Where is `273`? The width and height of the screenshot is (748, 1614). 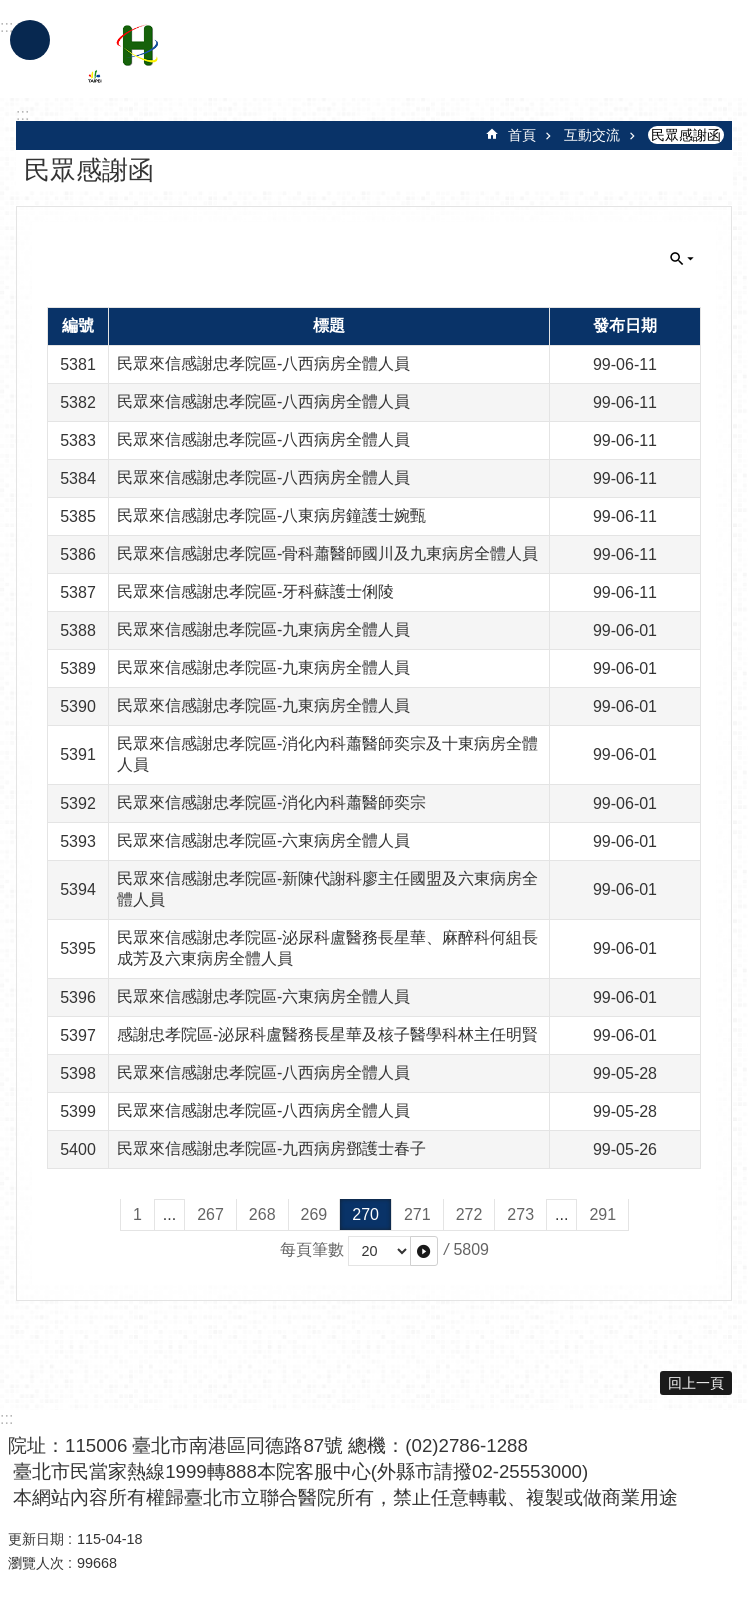 273 is located at coordinates (520, 1214).